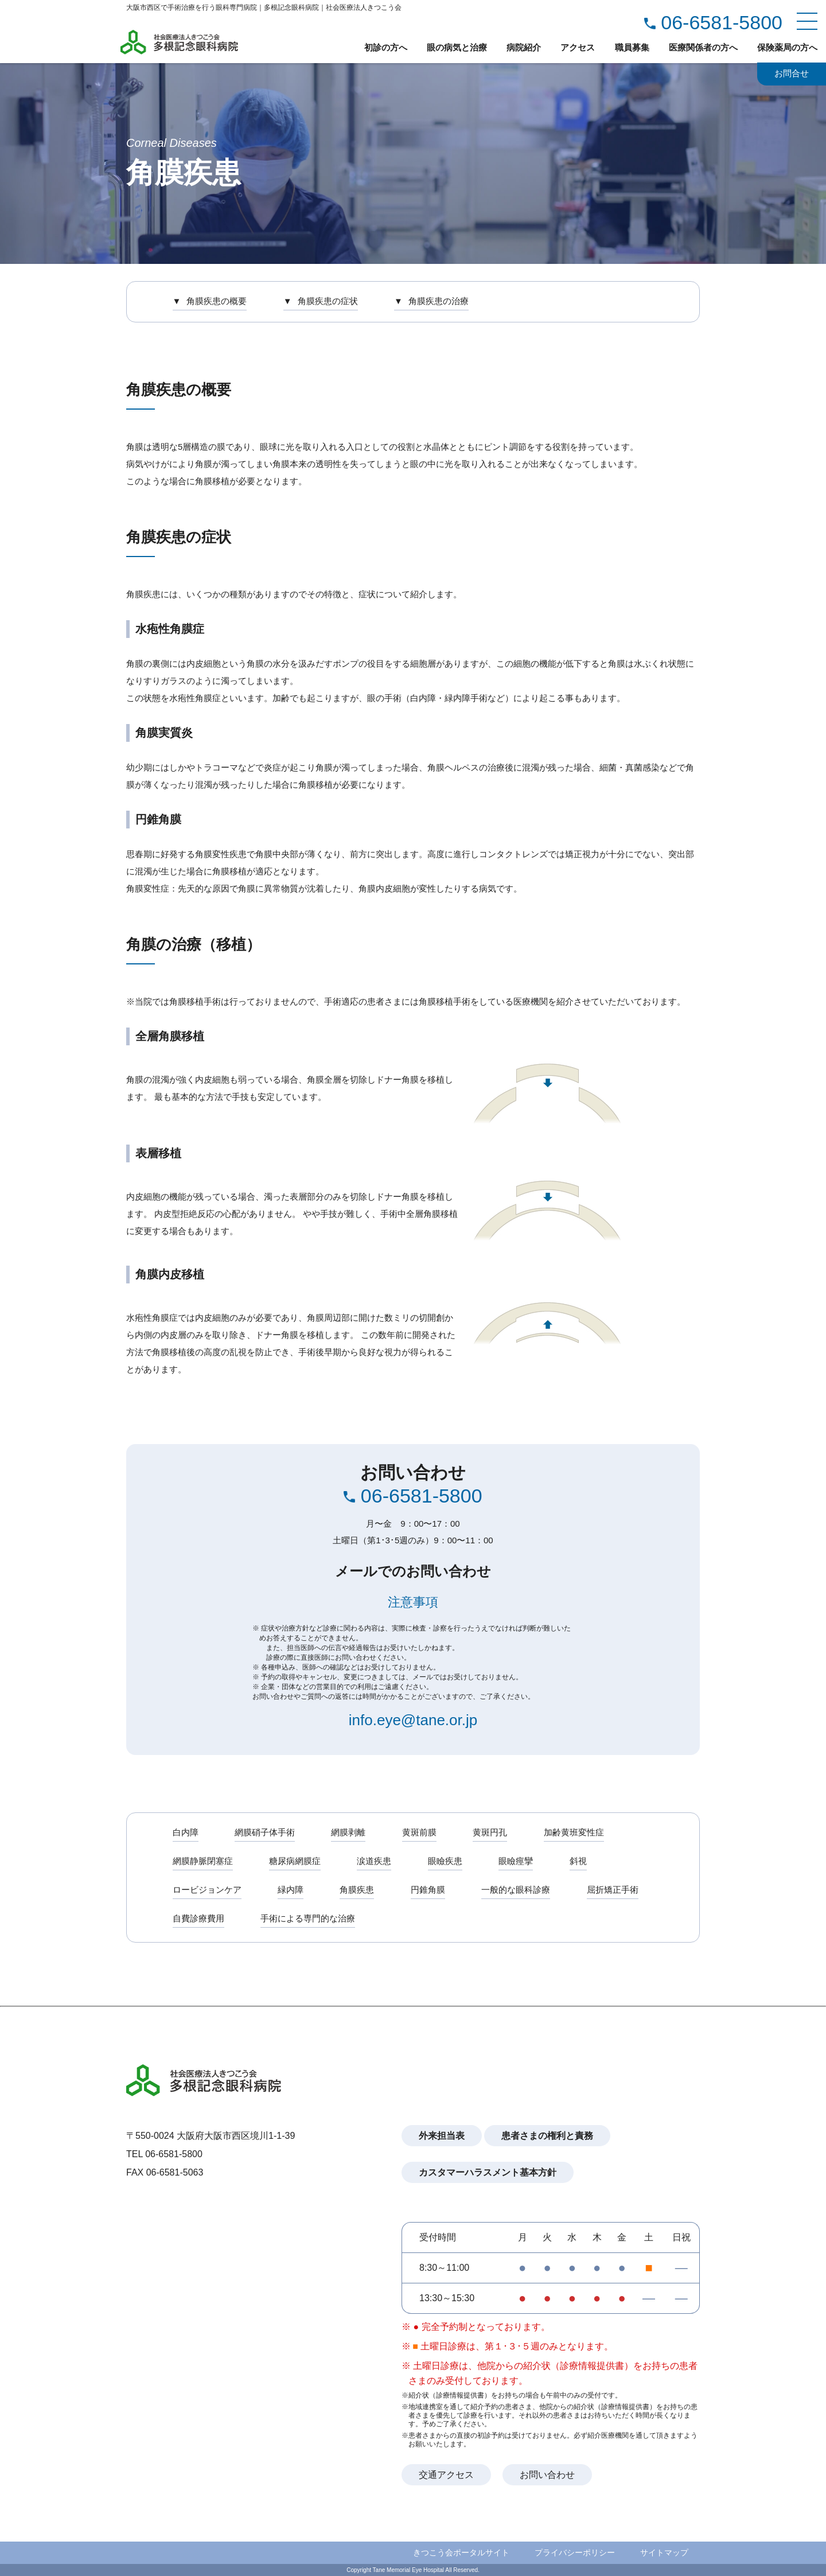  Describe the element at coordinates (518, 1889) in the screenshot. I see `一般的な眼科診療` at that location.